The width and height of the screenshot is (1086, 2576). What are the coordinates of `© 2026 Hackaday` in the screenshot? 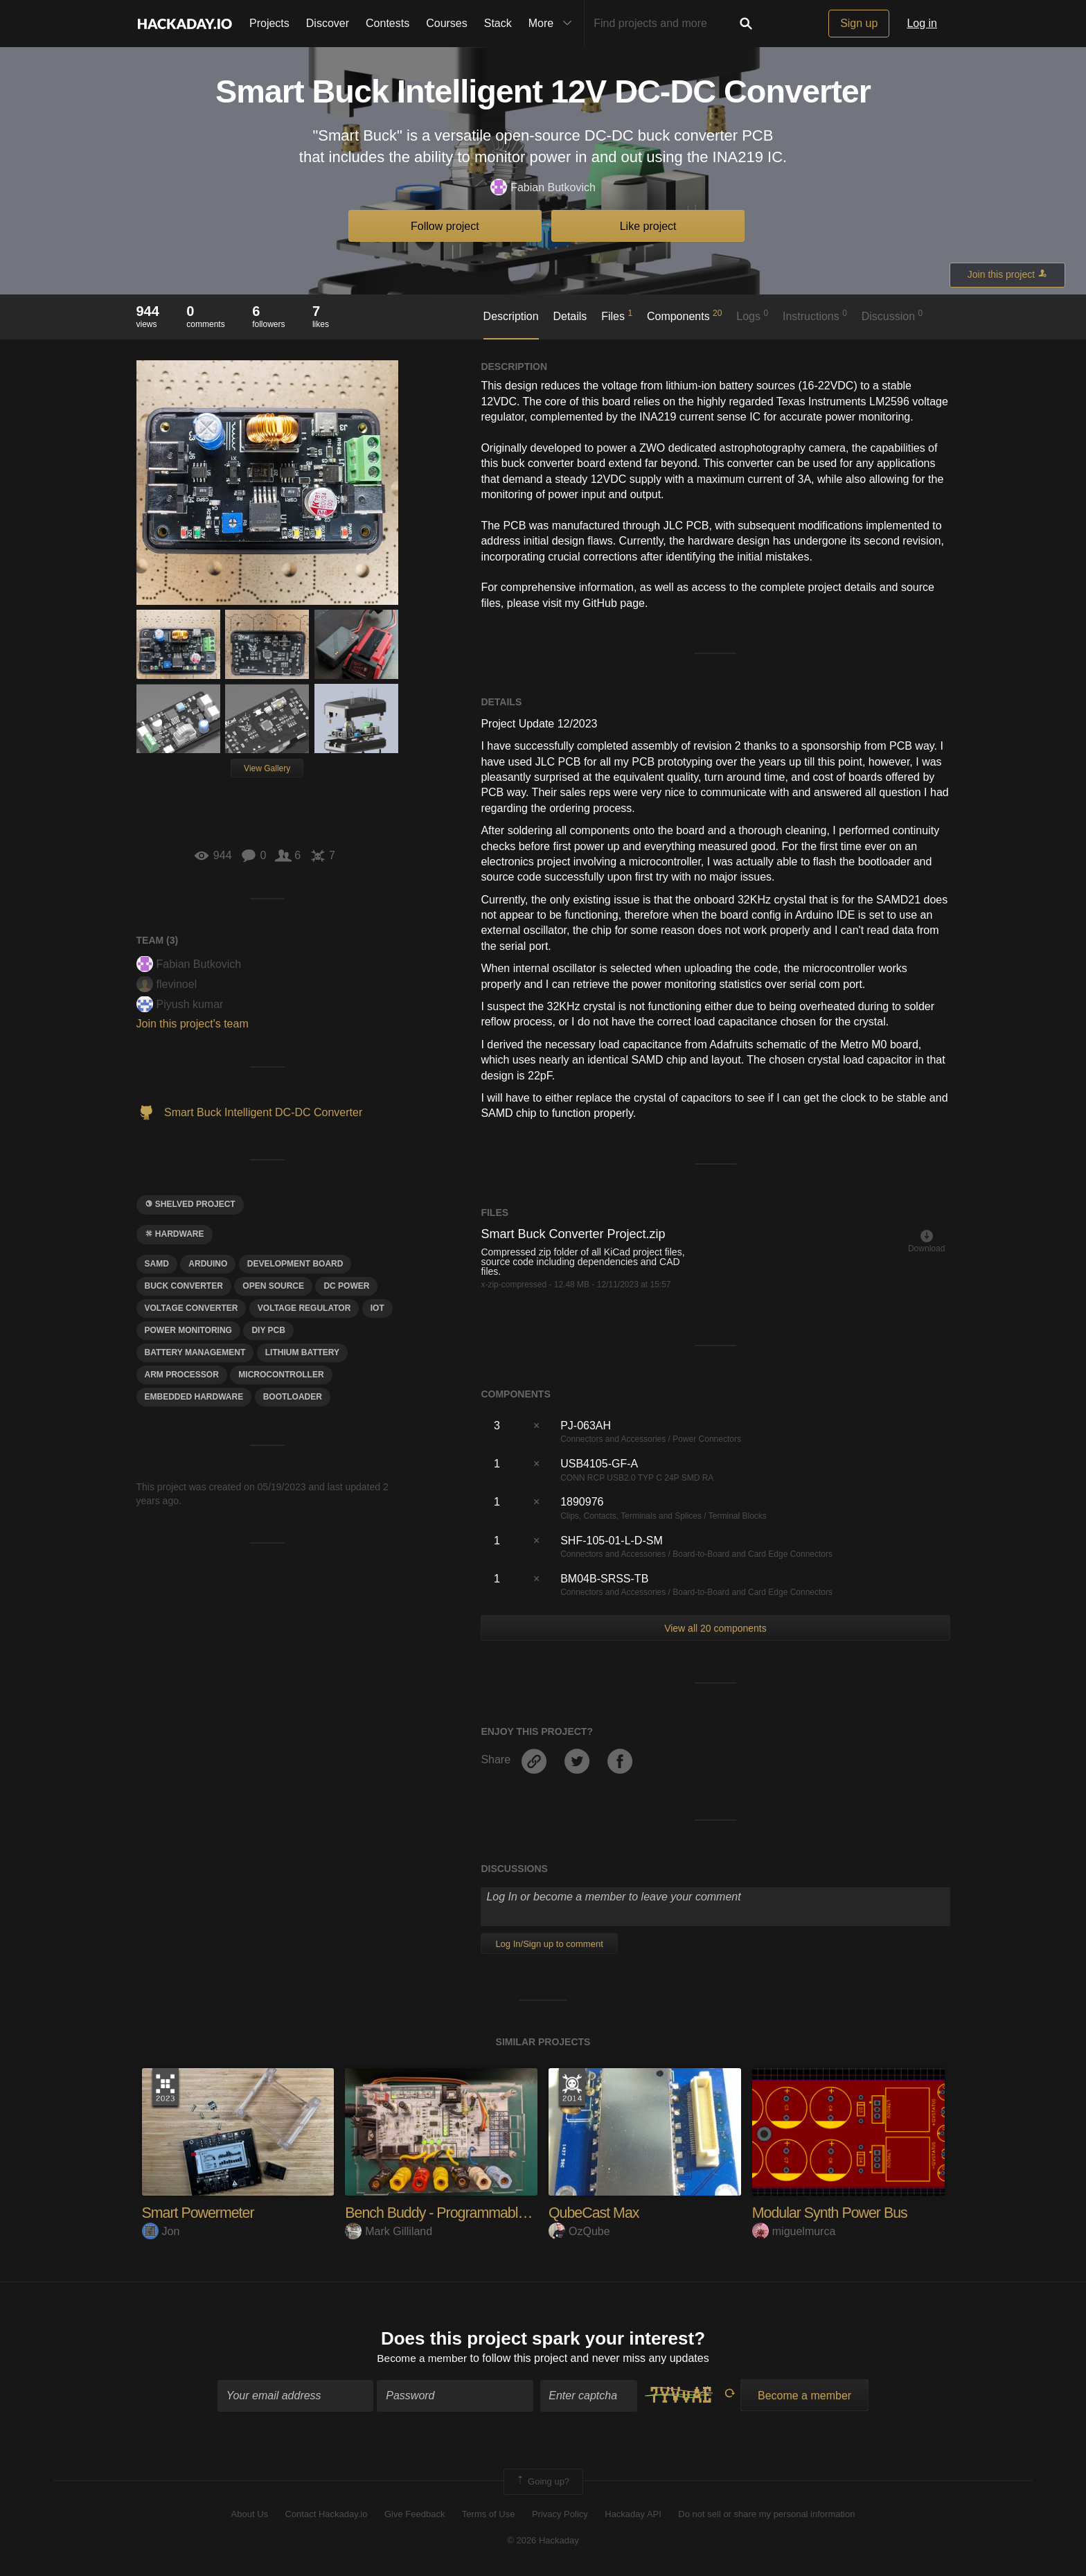 It's located at (543, 2542).